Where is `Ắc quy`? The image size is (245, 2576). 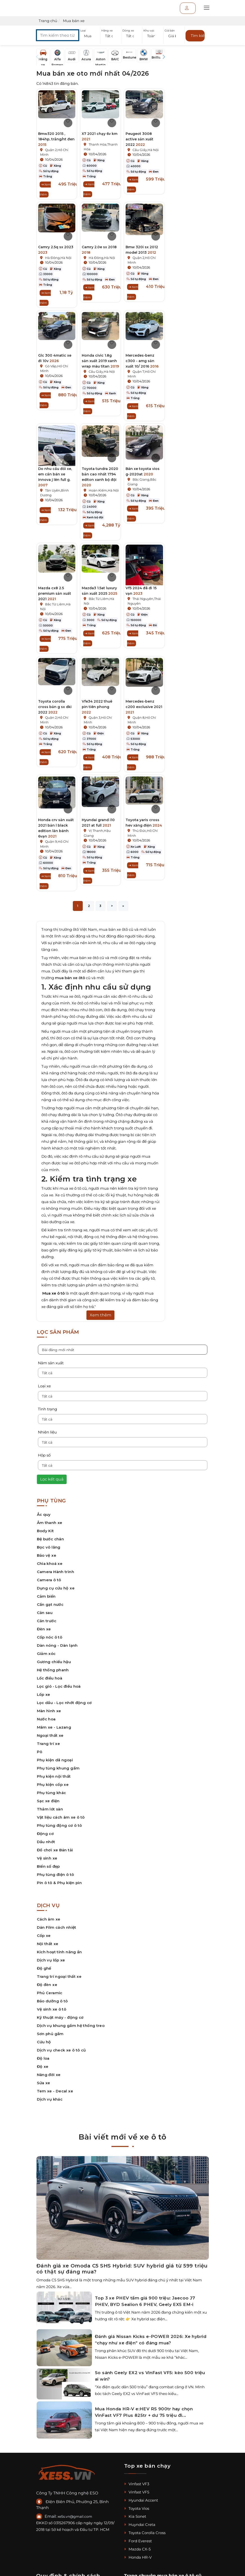 Ắc quy is located at coordinates (44, 1514).